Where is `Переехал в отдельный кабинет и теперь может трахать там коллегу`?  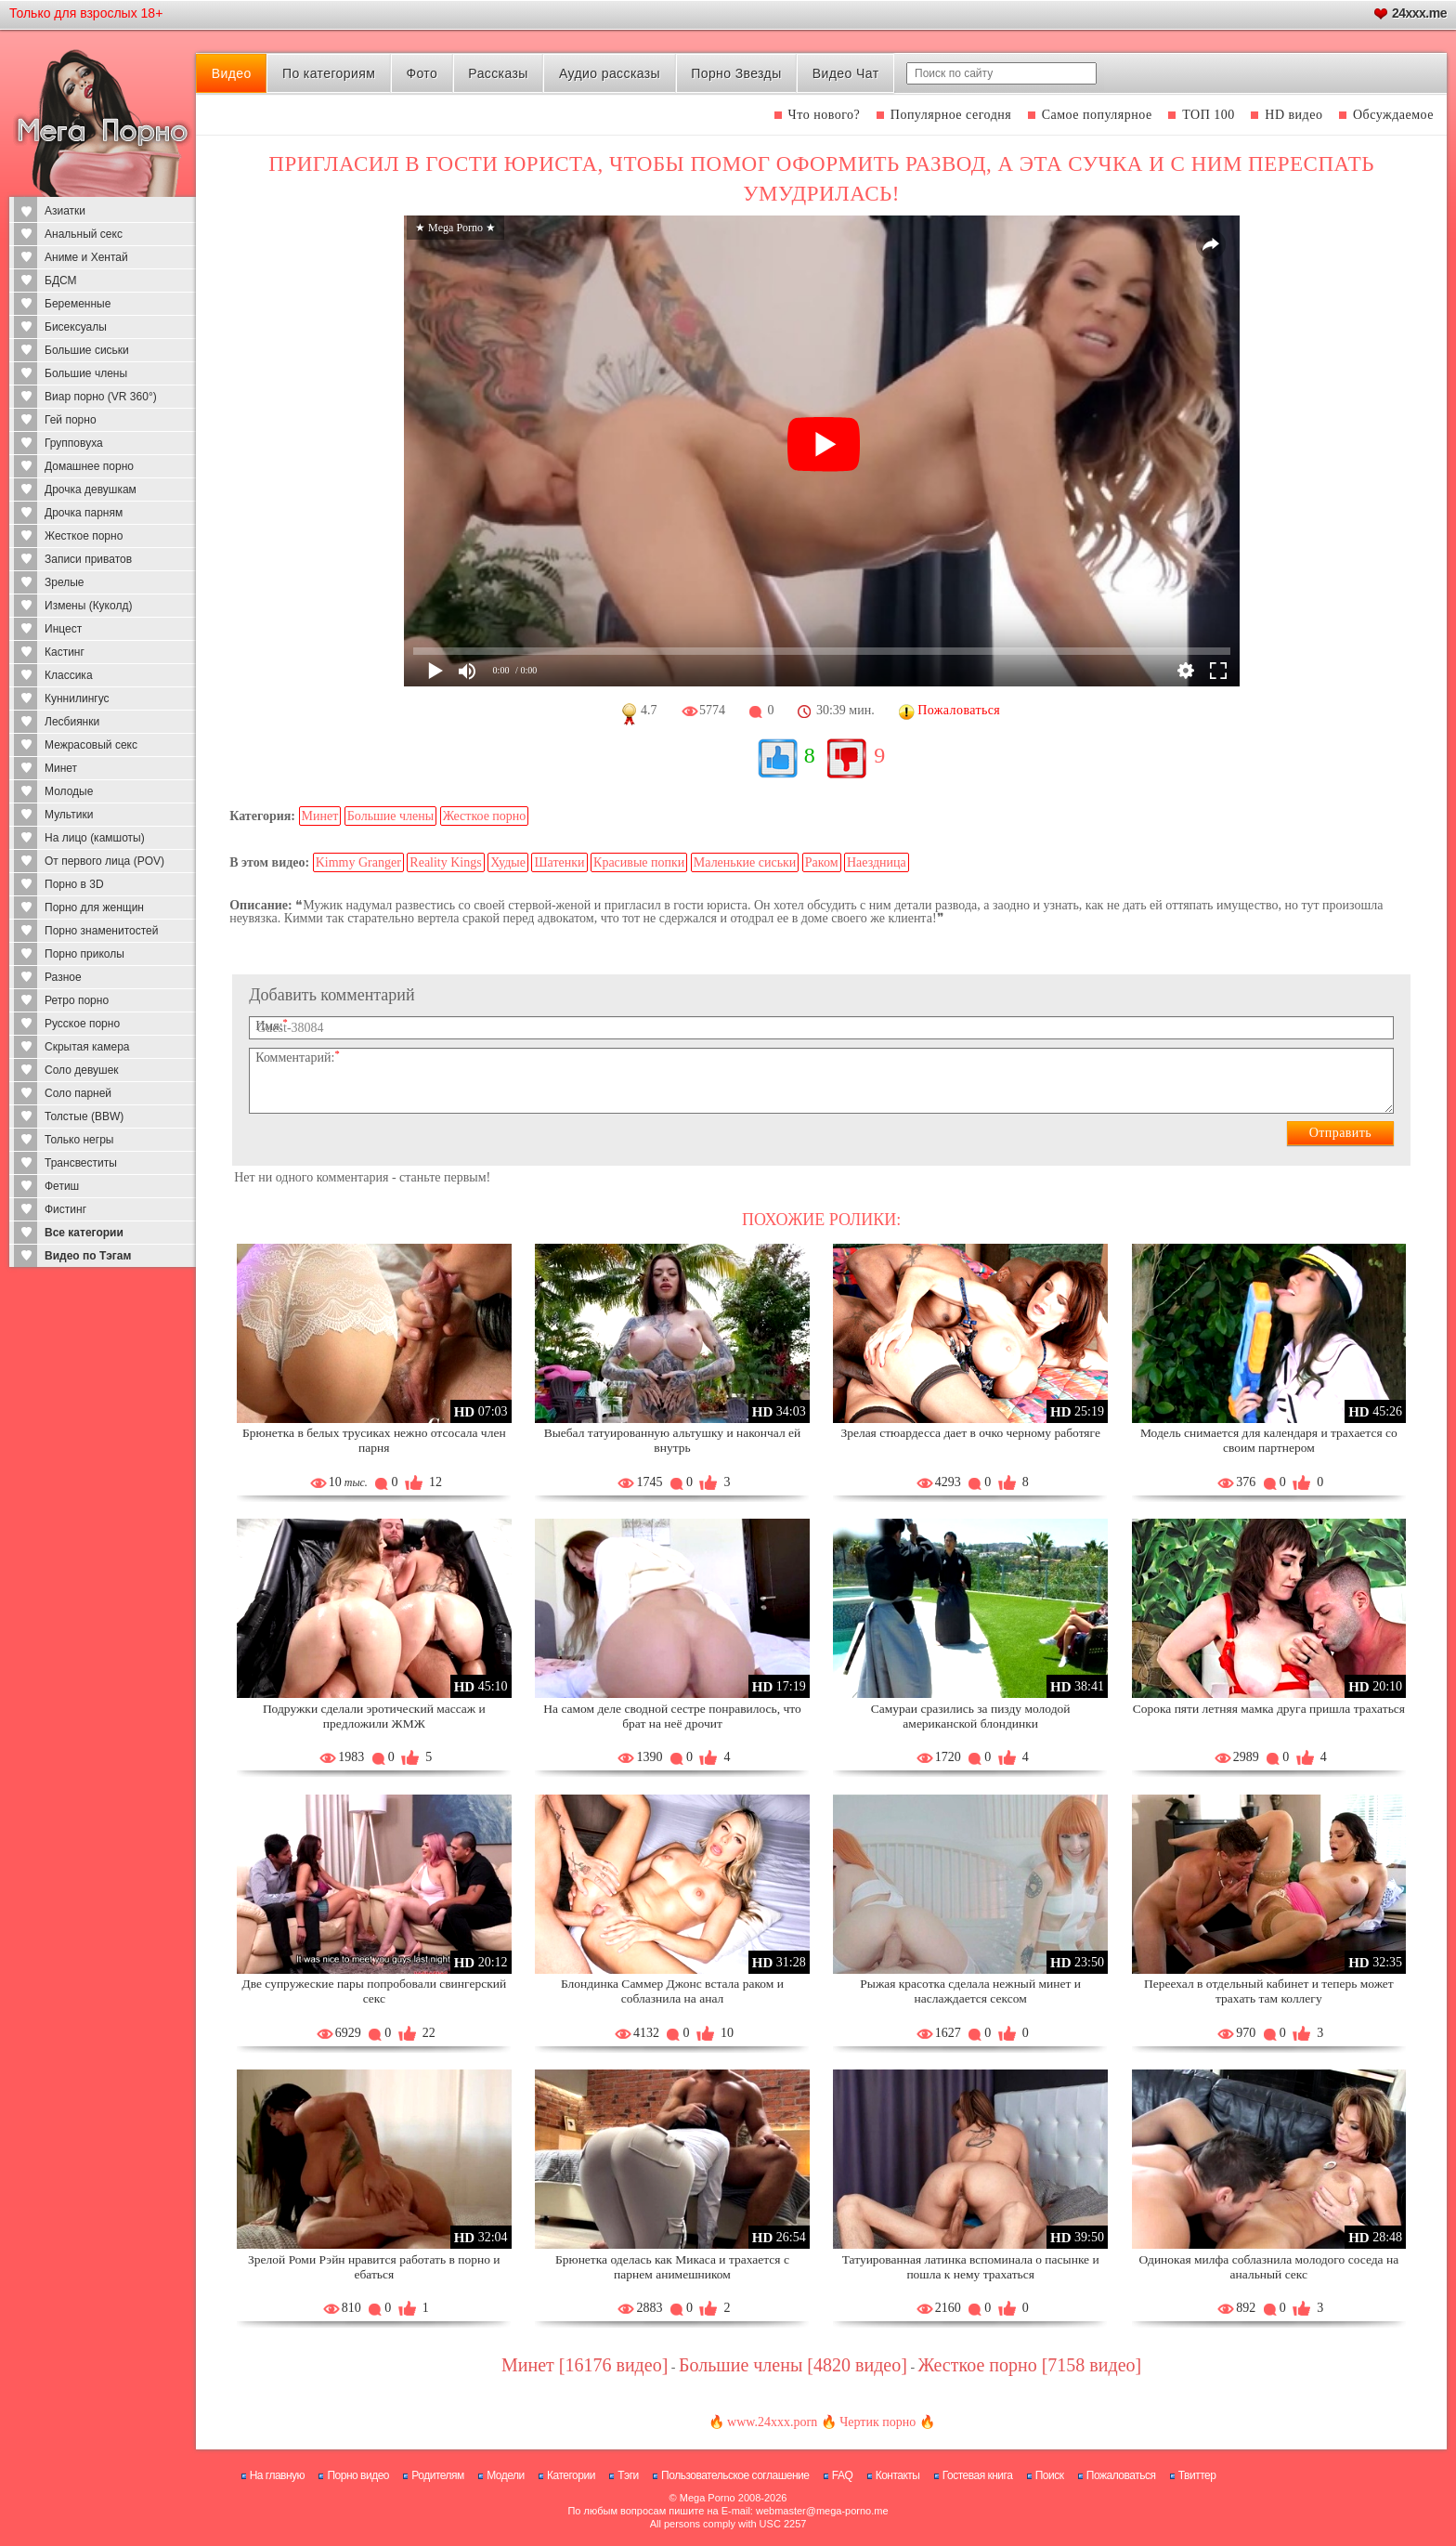
Переехал в отдельный кабинет и теперь может трахать там коллегу is located at coordinates (1269, 1991).